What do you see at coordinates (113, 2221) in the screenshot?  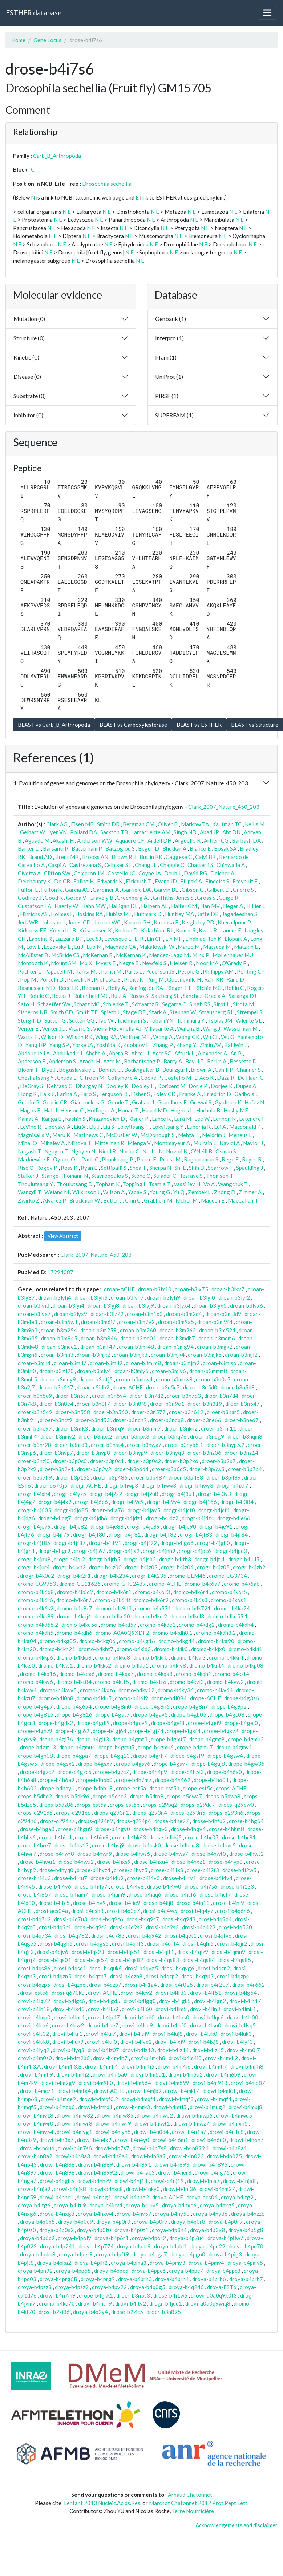 I see `droya-b4p0r0` at bounding box center [113, 2221].